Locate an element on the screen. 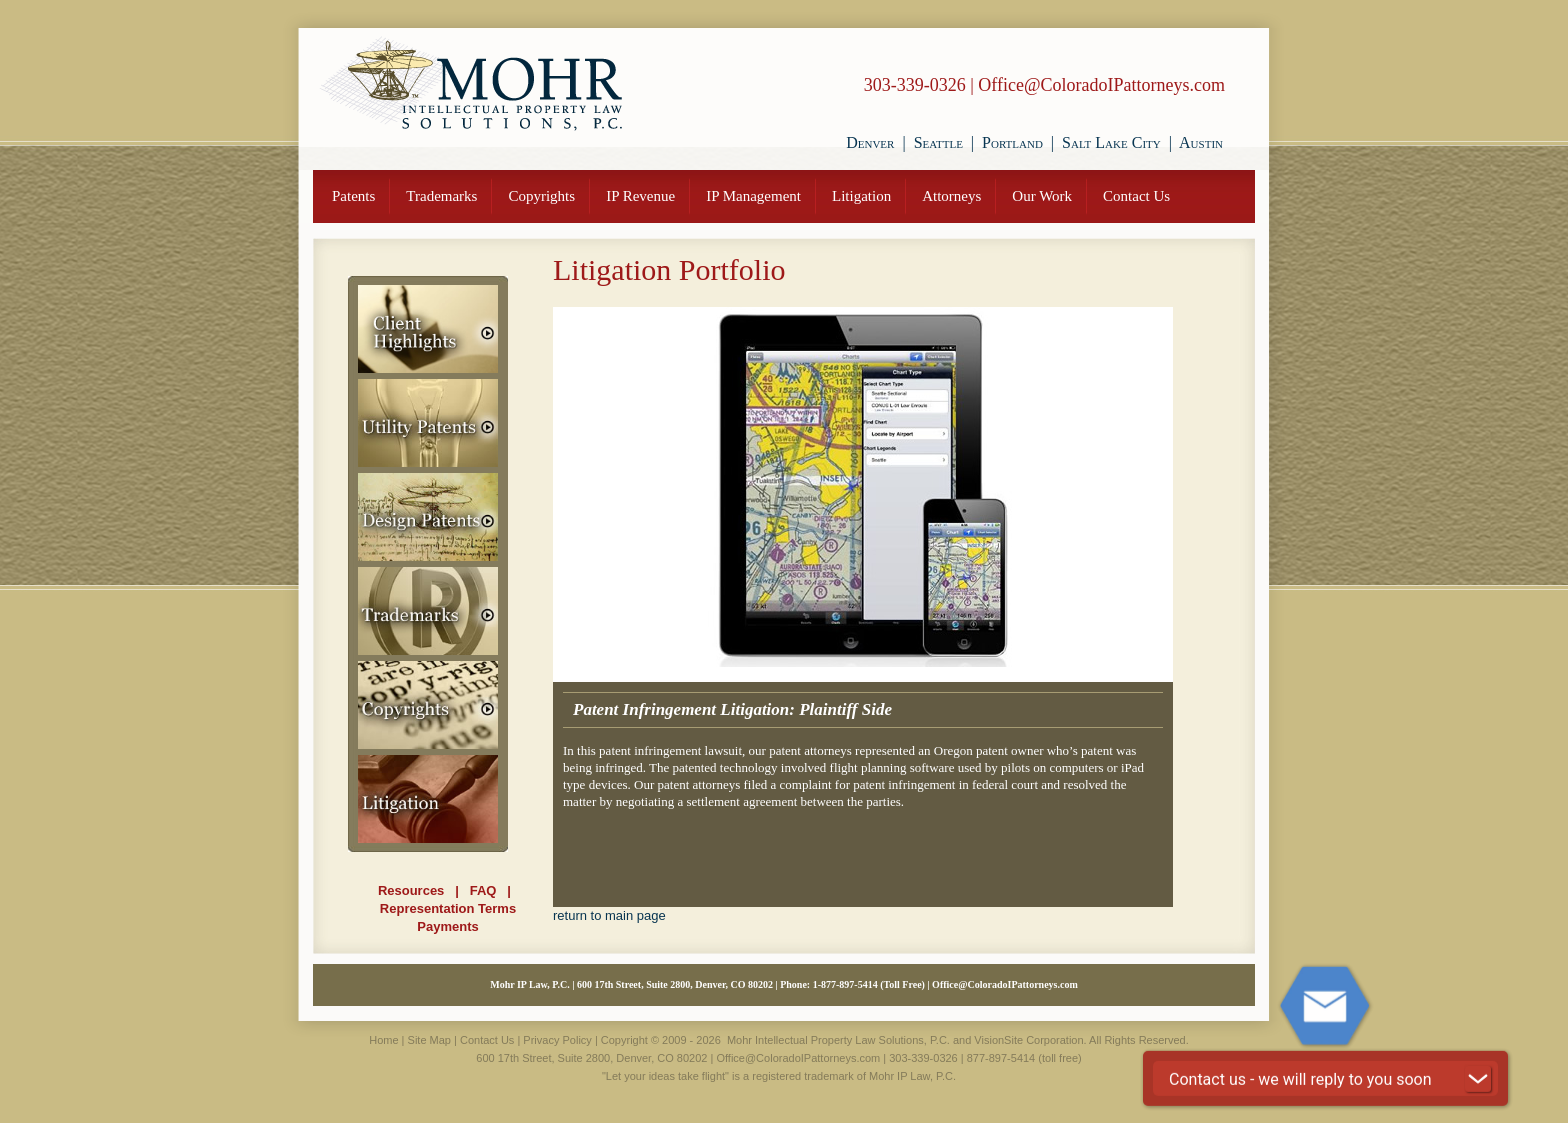  Resources is located at coordinates (411, 890).